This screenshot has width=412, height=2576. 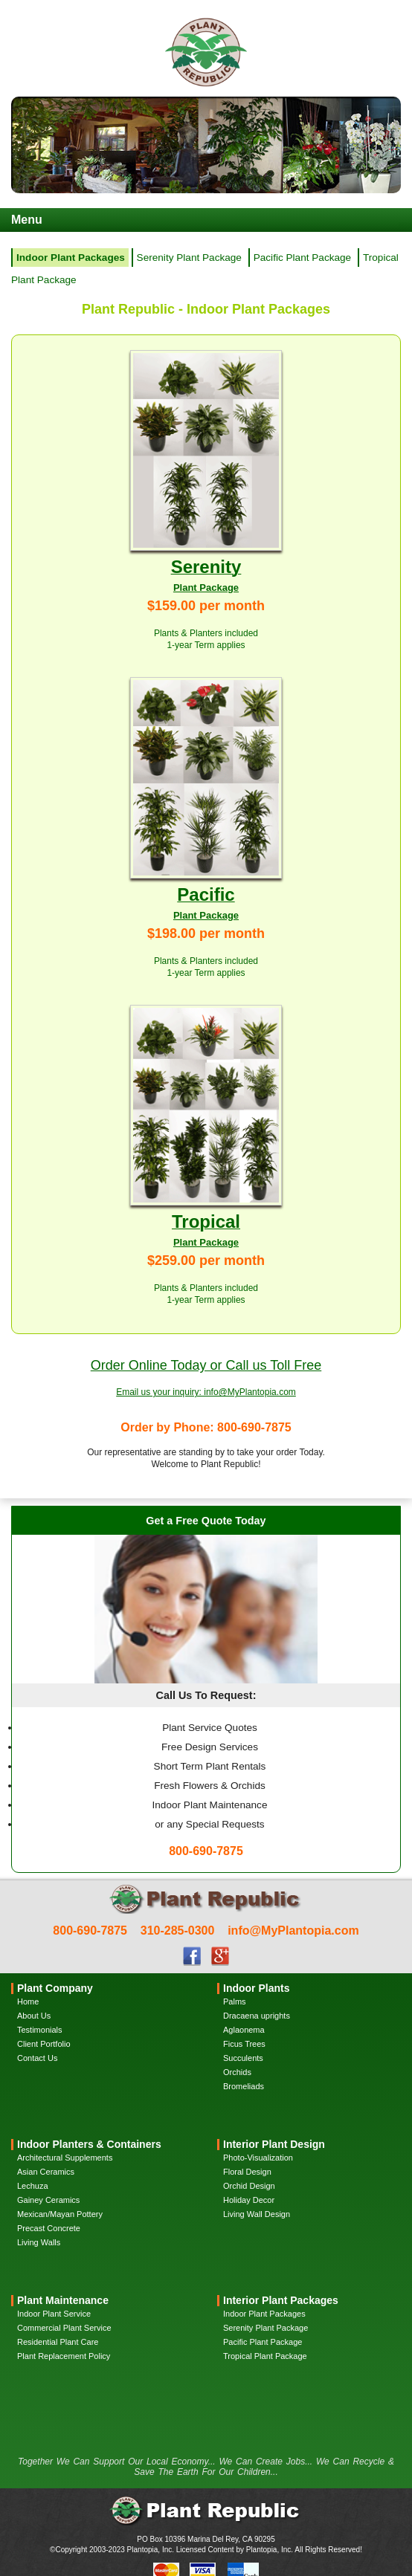 What do you see at coordinates (55, 1988) in the screenshot?
I see `Plant Company` at bounding box center [55, 1988].